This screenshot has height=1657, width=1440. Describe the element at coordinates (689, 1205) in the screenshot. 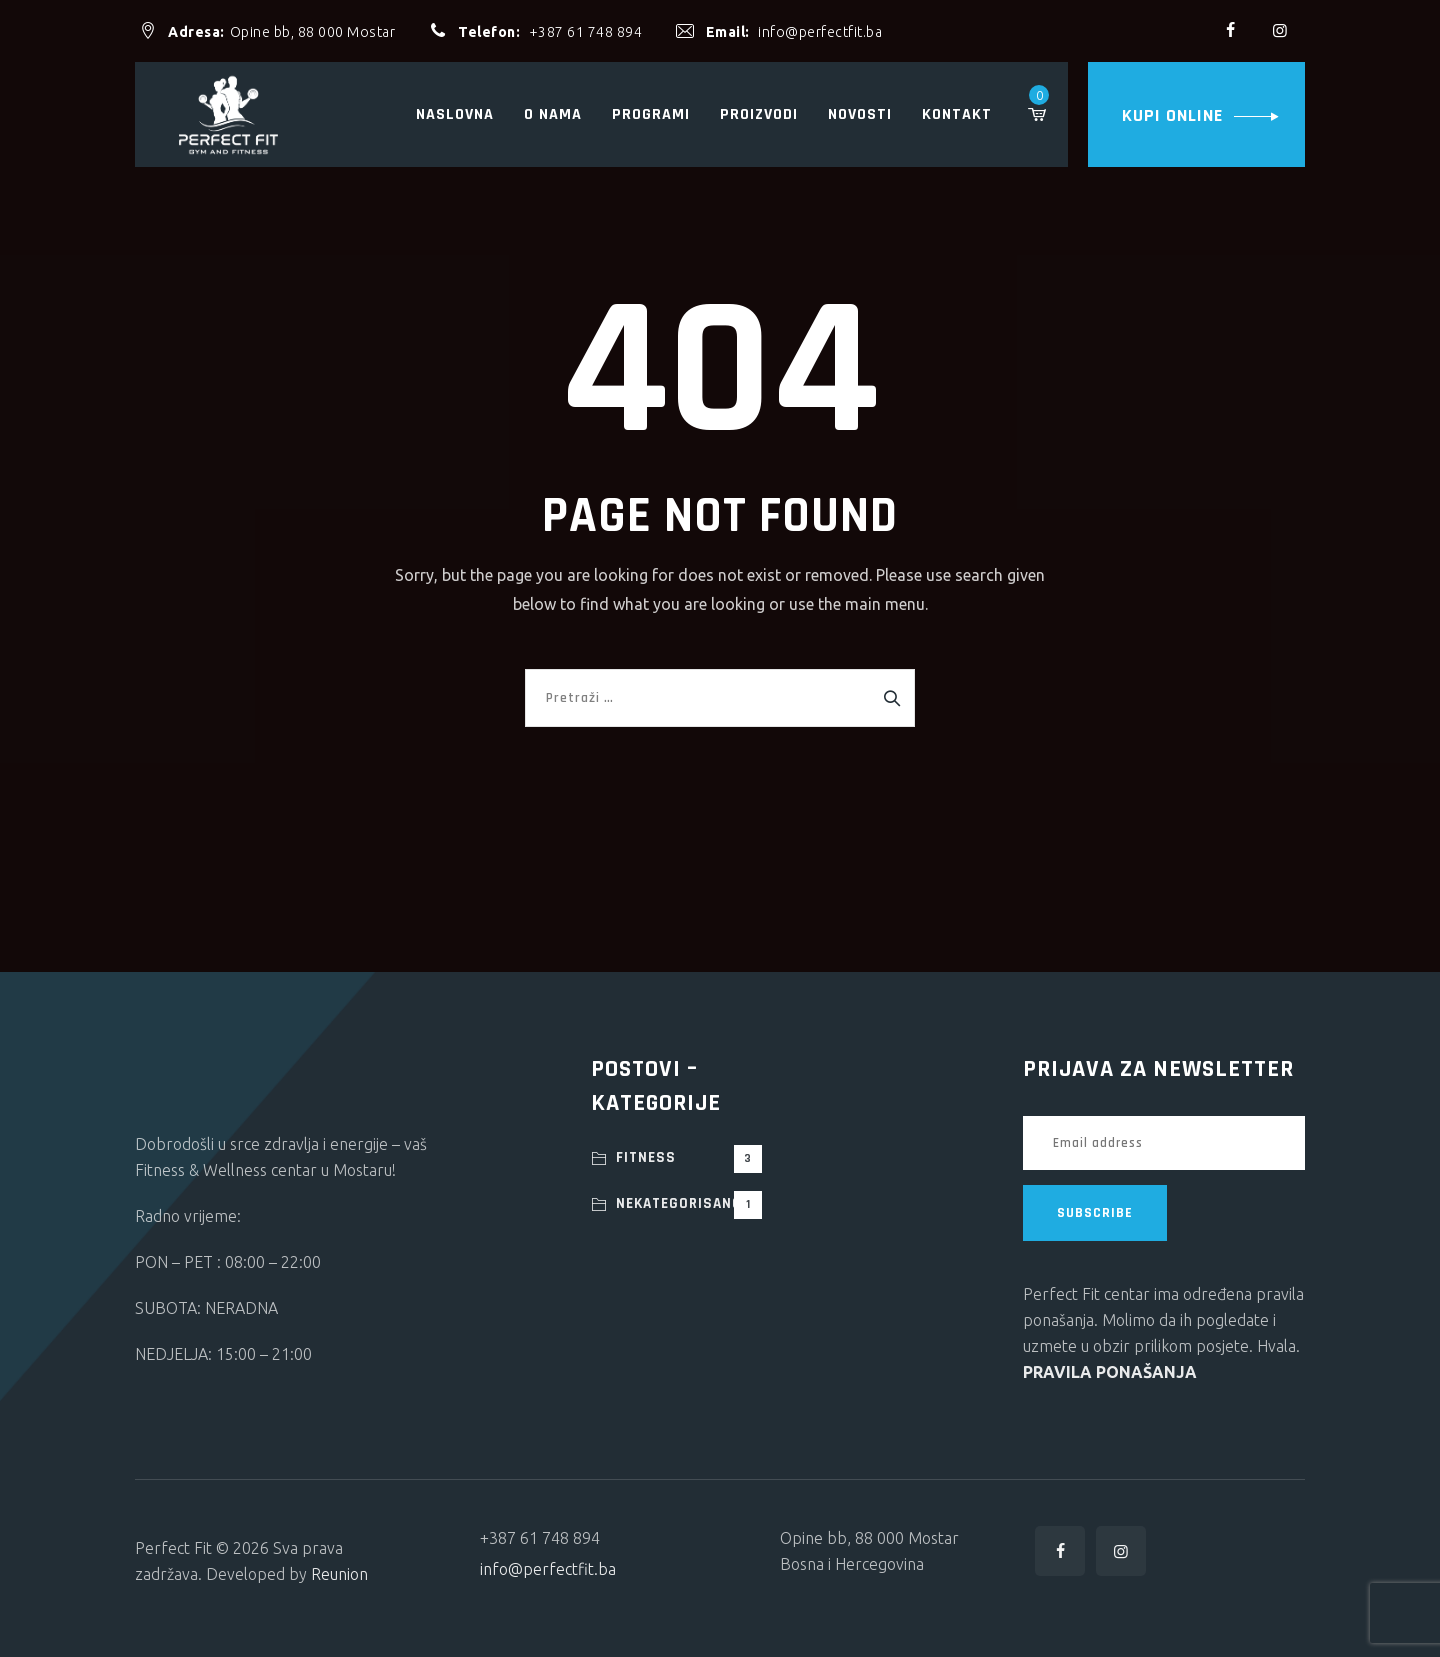

I see `Nekategorisano` at that location.